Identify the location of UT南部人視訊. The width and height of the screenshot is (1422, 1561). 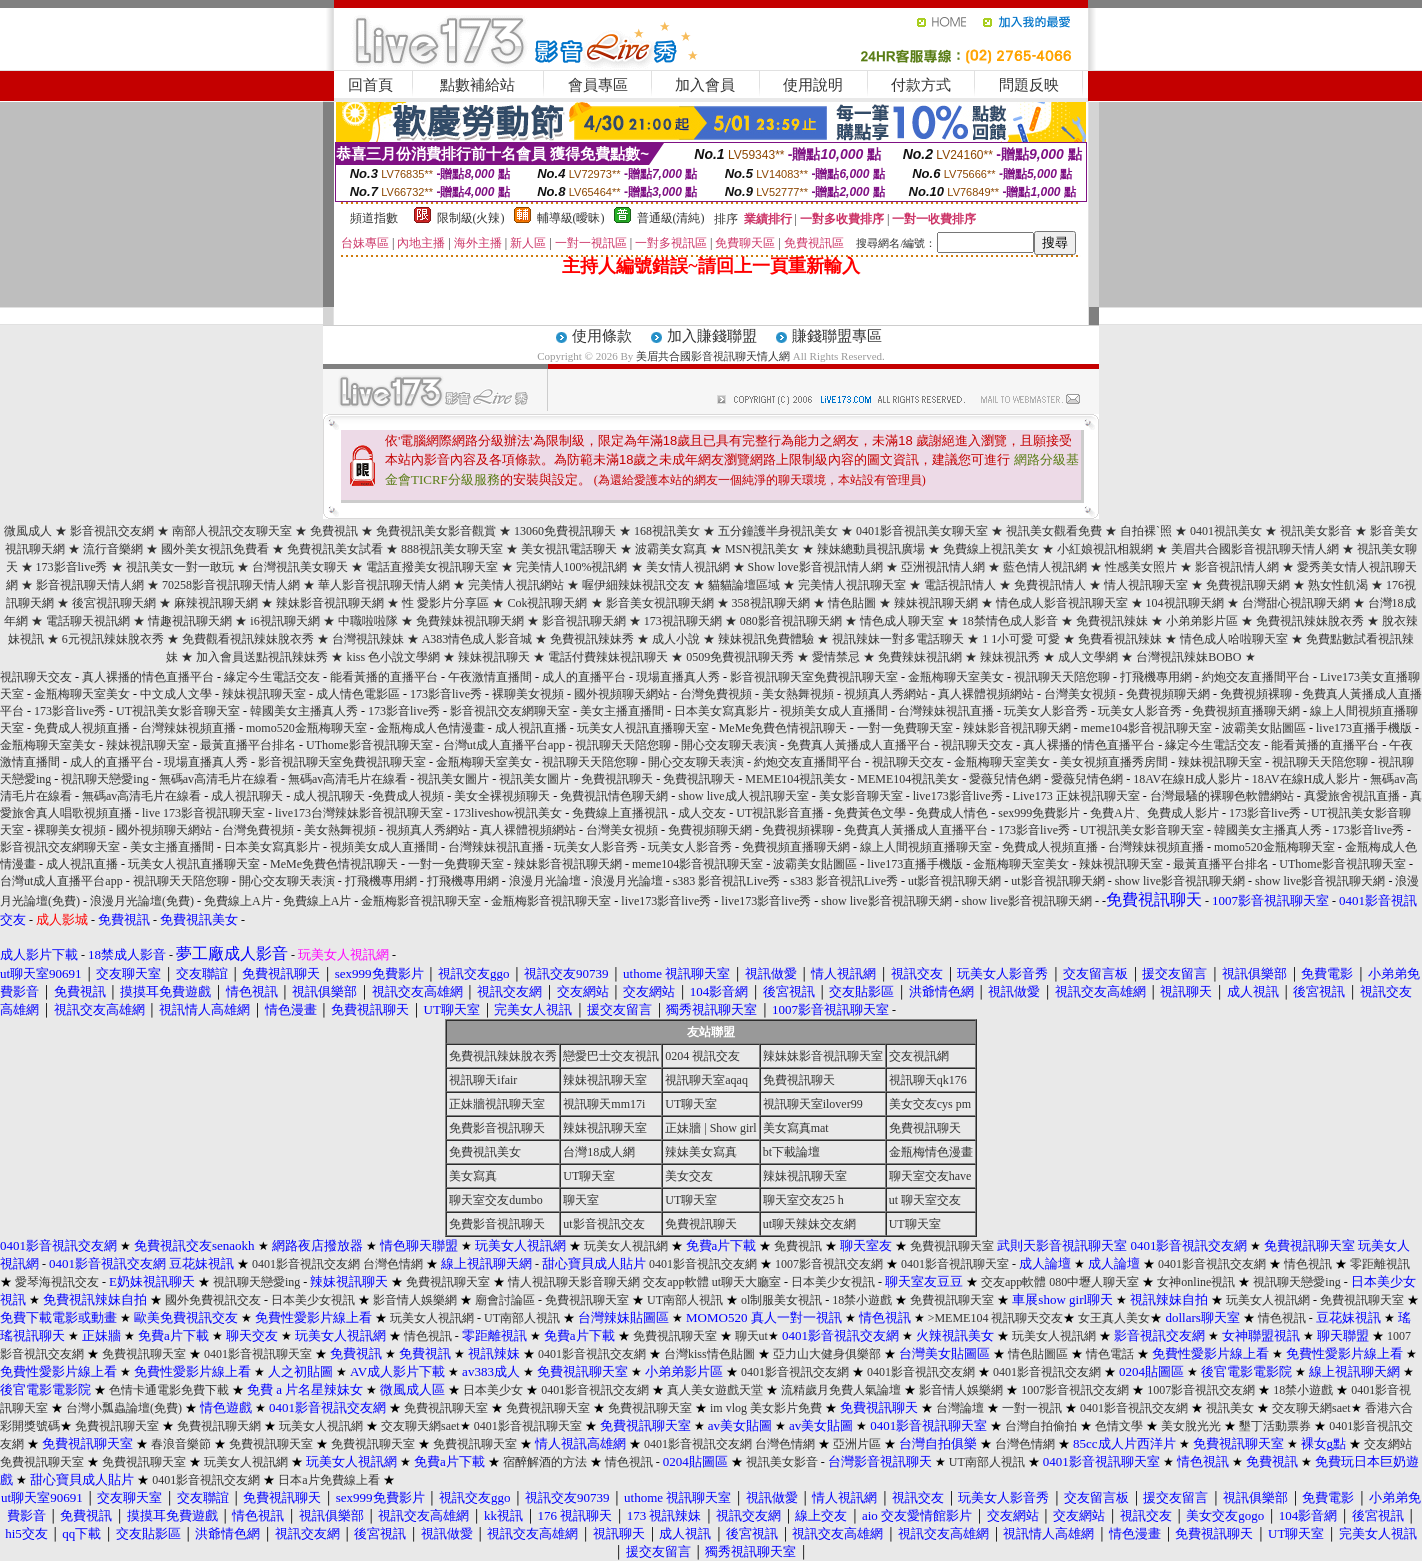
(685, 1300).